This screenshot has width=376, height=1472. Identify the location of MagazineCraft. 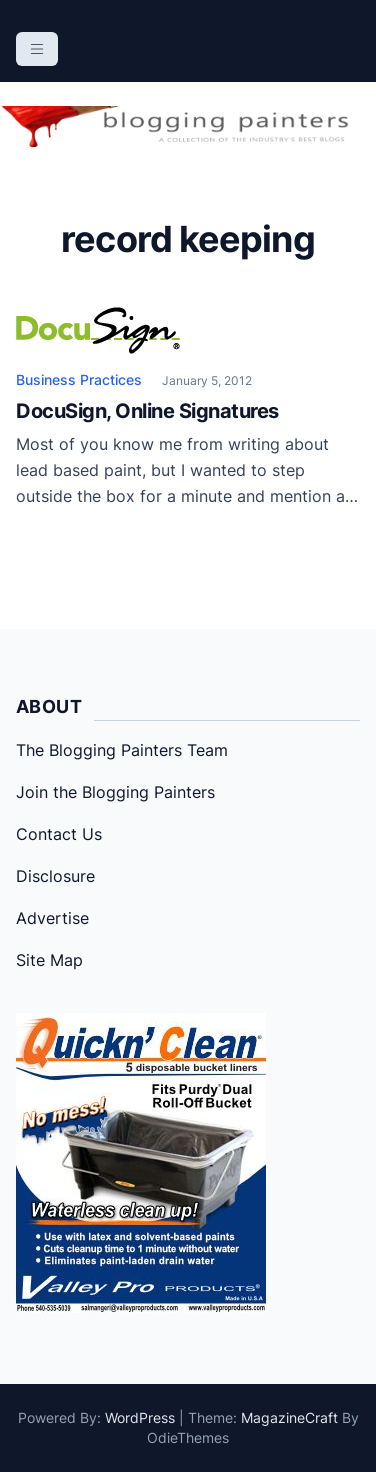
(289, 1417).